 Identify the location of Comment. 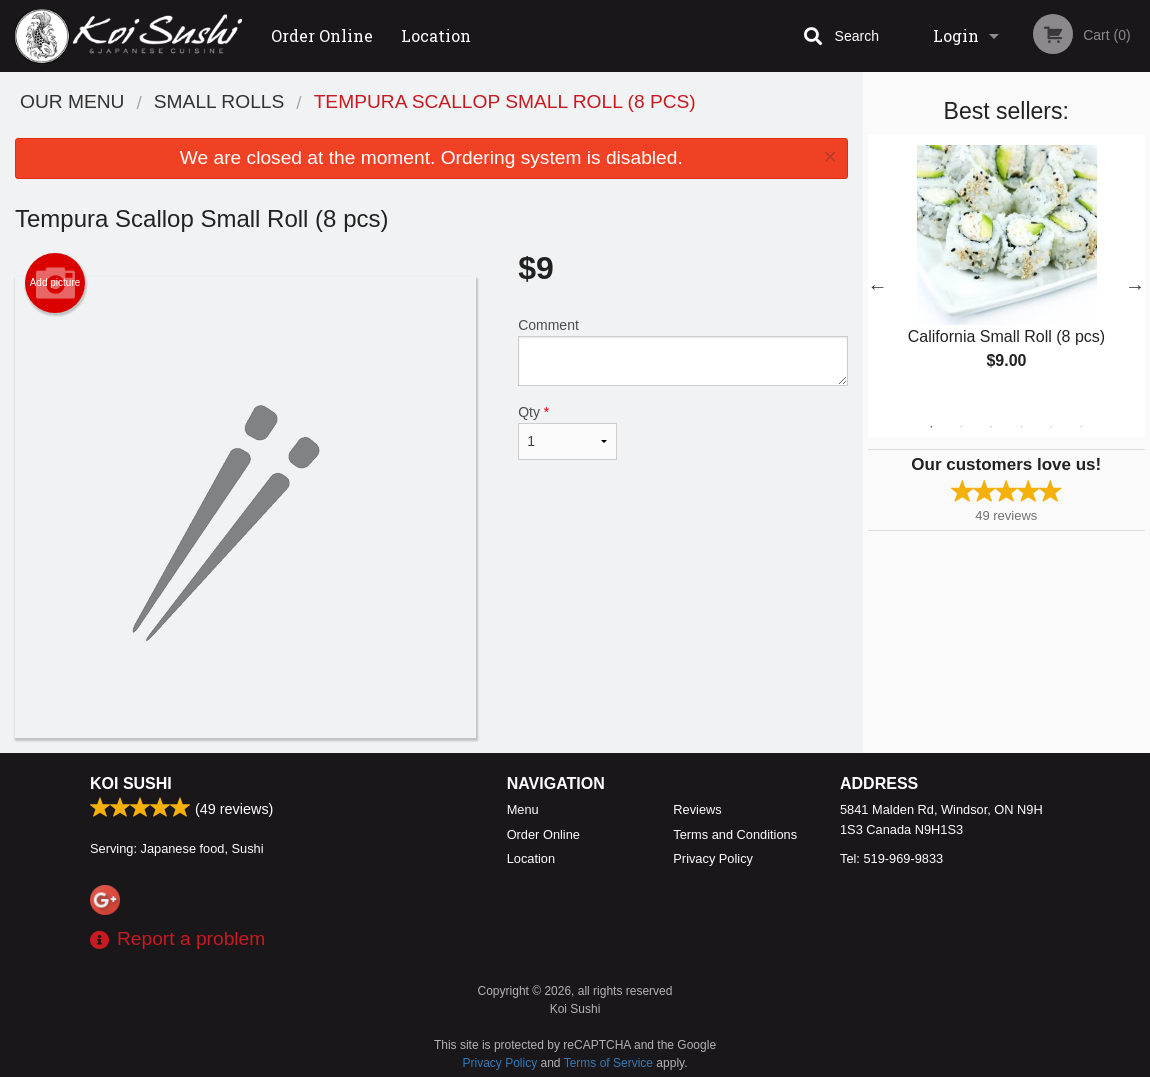
(682, 351).